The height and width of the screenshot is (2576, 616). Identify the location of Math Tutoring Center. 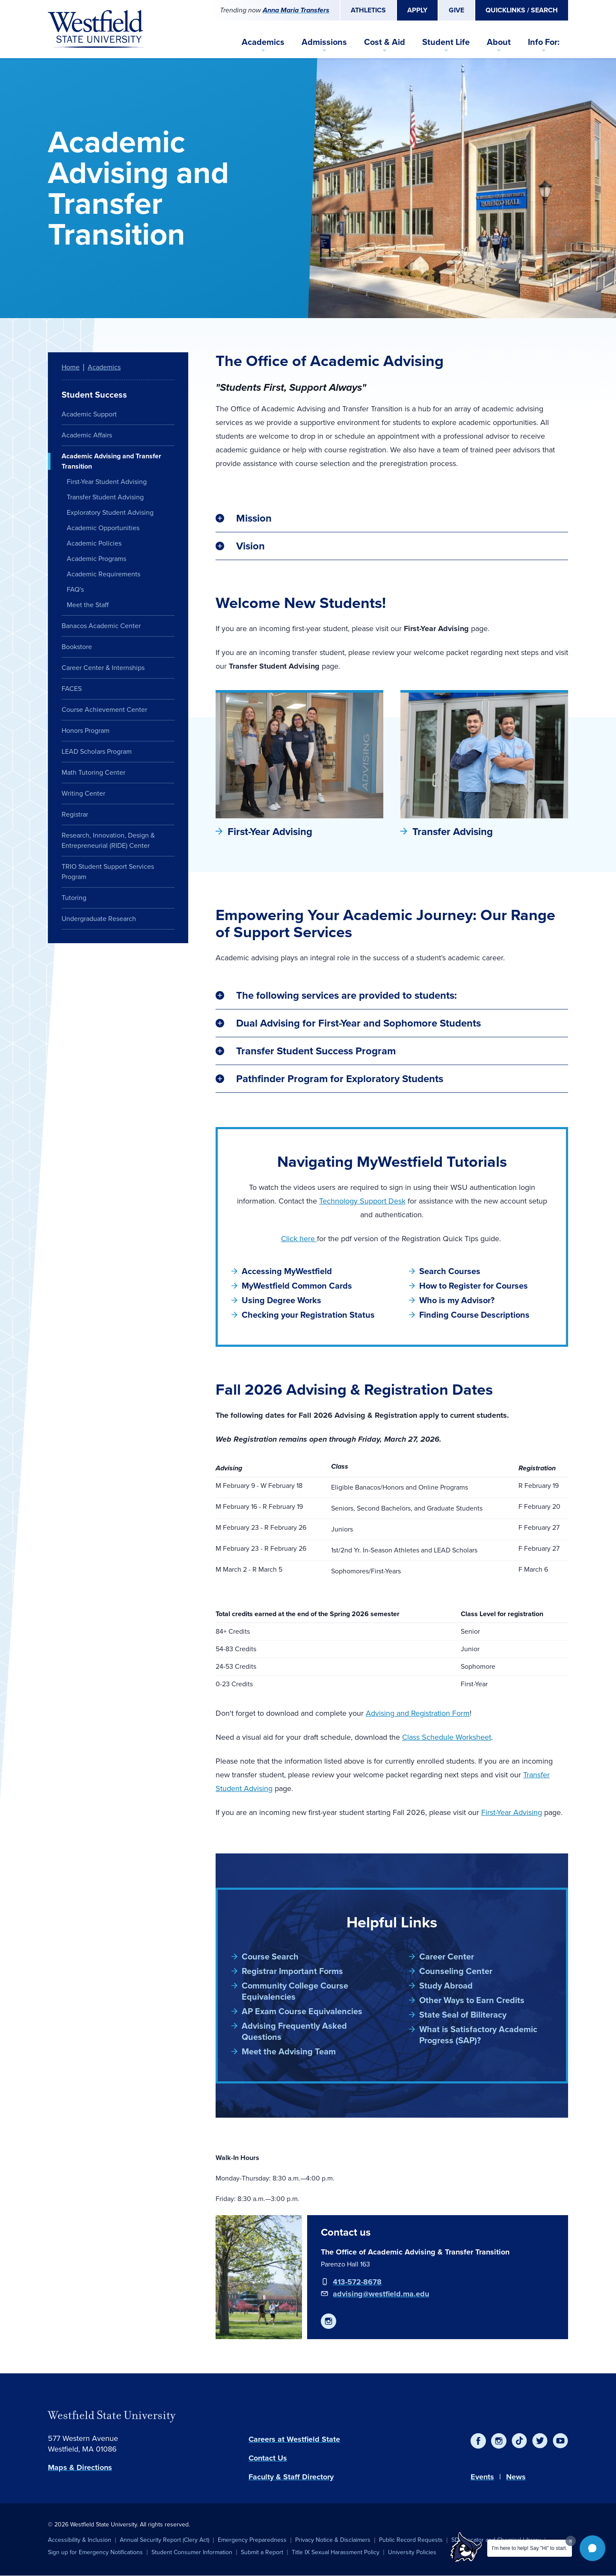
(93, 772).